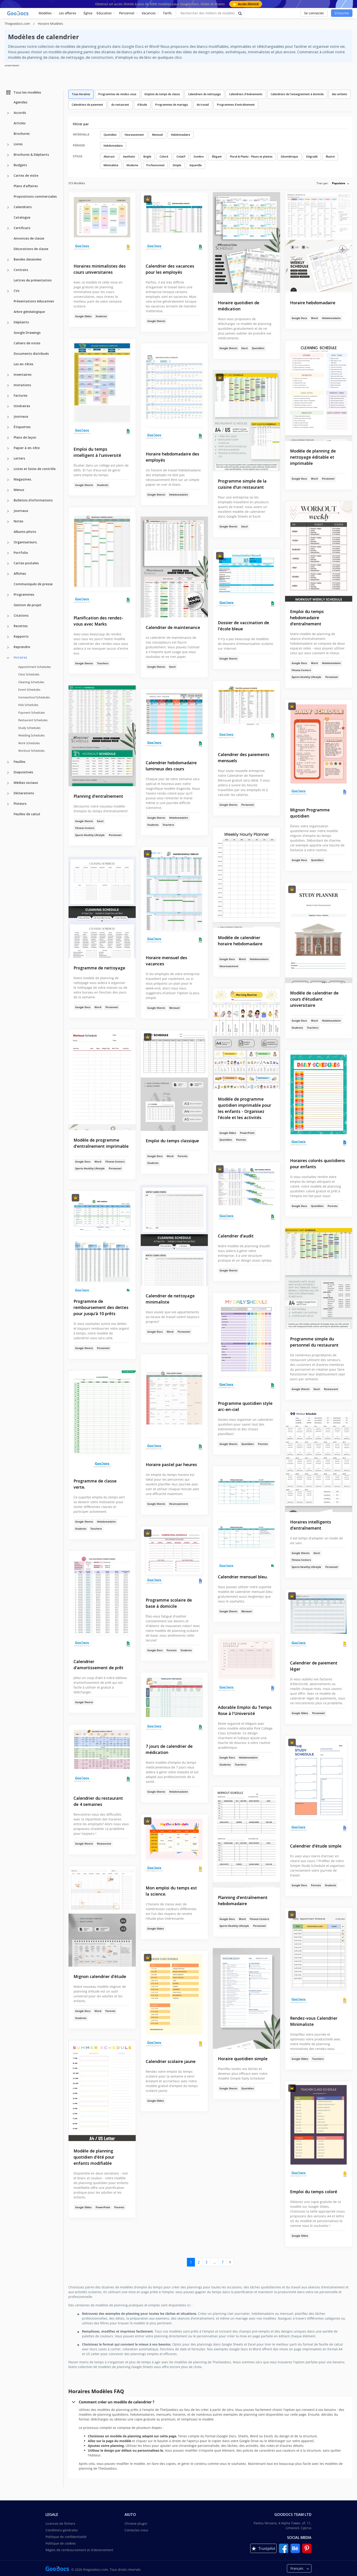 The image size is (357, 2576). Describe the element at coordinates (8, 437) in the screenshot. I see `[Plans de leçon more categories]` at that location.